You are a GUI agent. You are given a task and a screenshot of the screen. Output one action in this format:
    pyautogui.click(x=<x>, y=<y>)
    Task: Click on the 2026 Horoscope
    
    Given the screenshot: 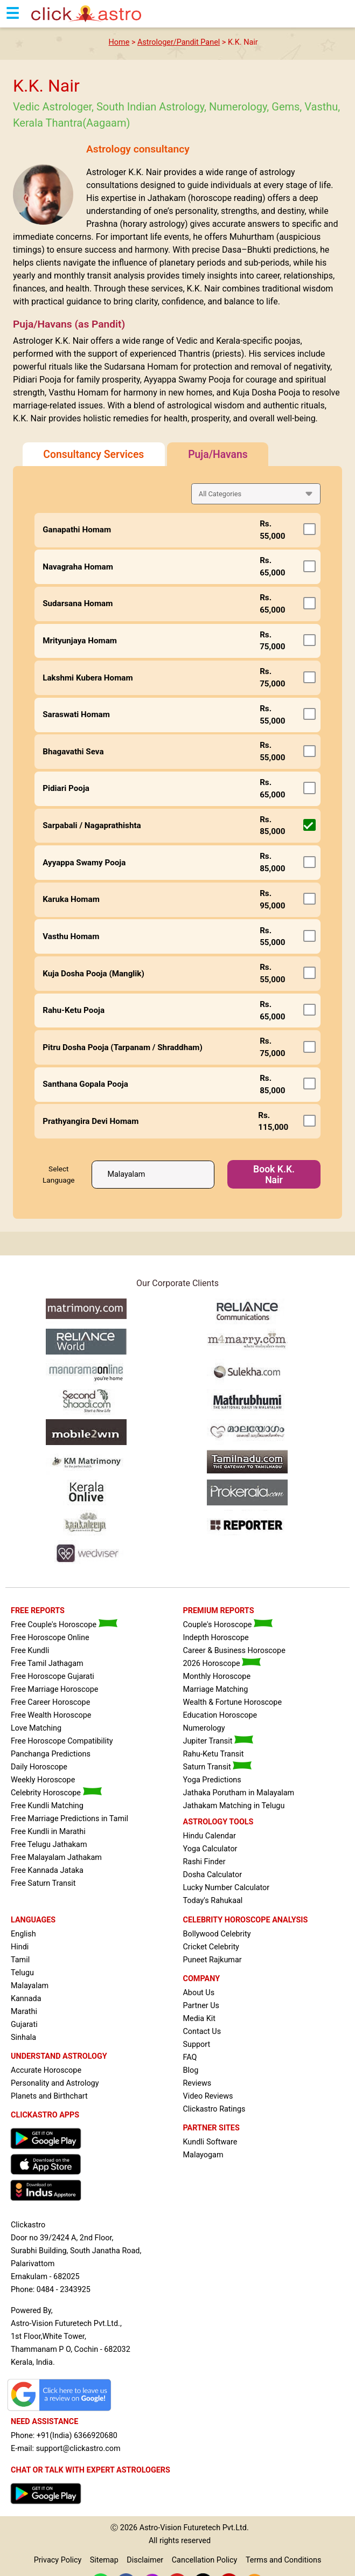 What is the action you would take?
    pyautogui.click(x=222, y=1663)
    